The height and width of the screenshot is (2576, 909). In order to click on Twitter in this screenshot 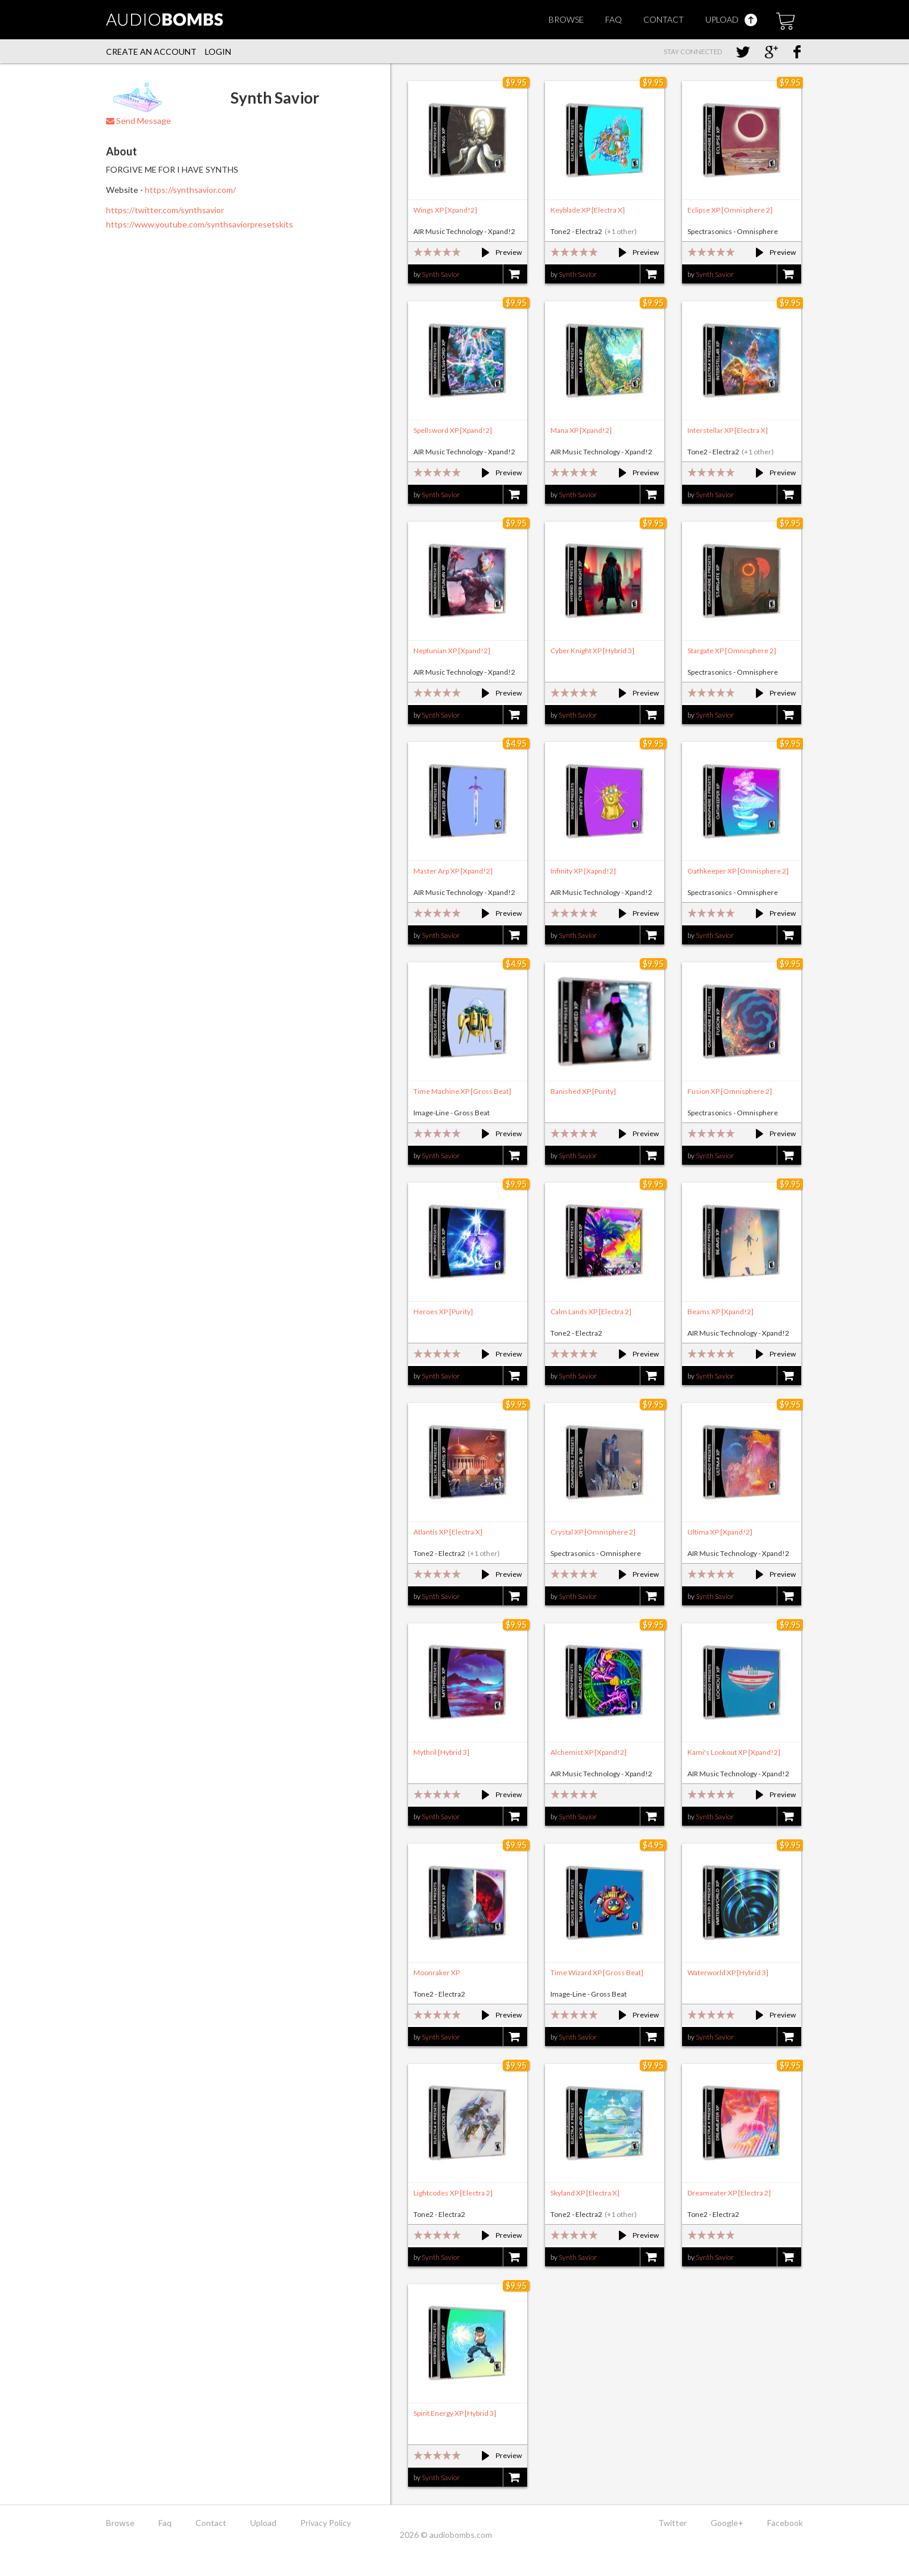, I will do `click(672, 2523)`.